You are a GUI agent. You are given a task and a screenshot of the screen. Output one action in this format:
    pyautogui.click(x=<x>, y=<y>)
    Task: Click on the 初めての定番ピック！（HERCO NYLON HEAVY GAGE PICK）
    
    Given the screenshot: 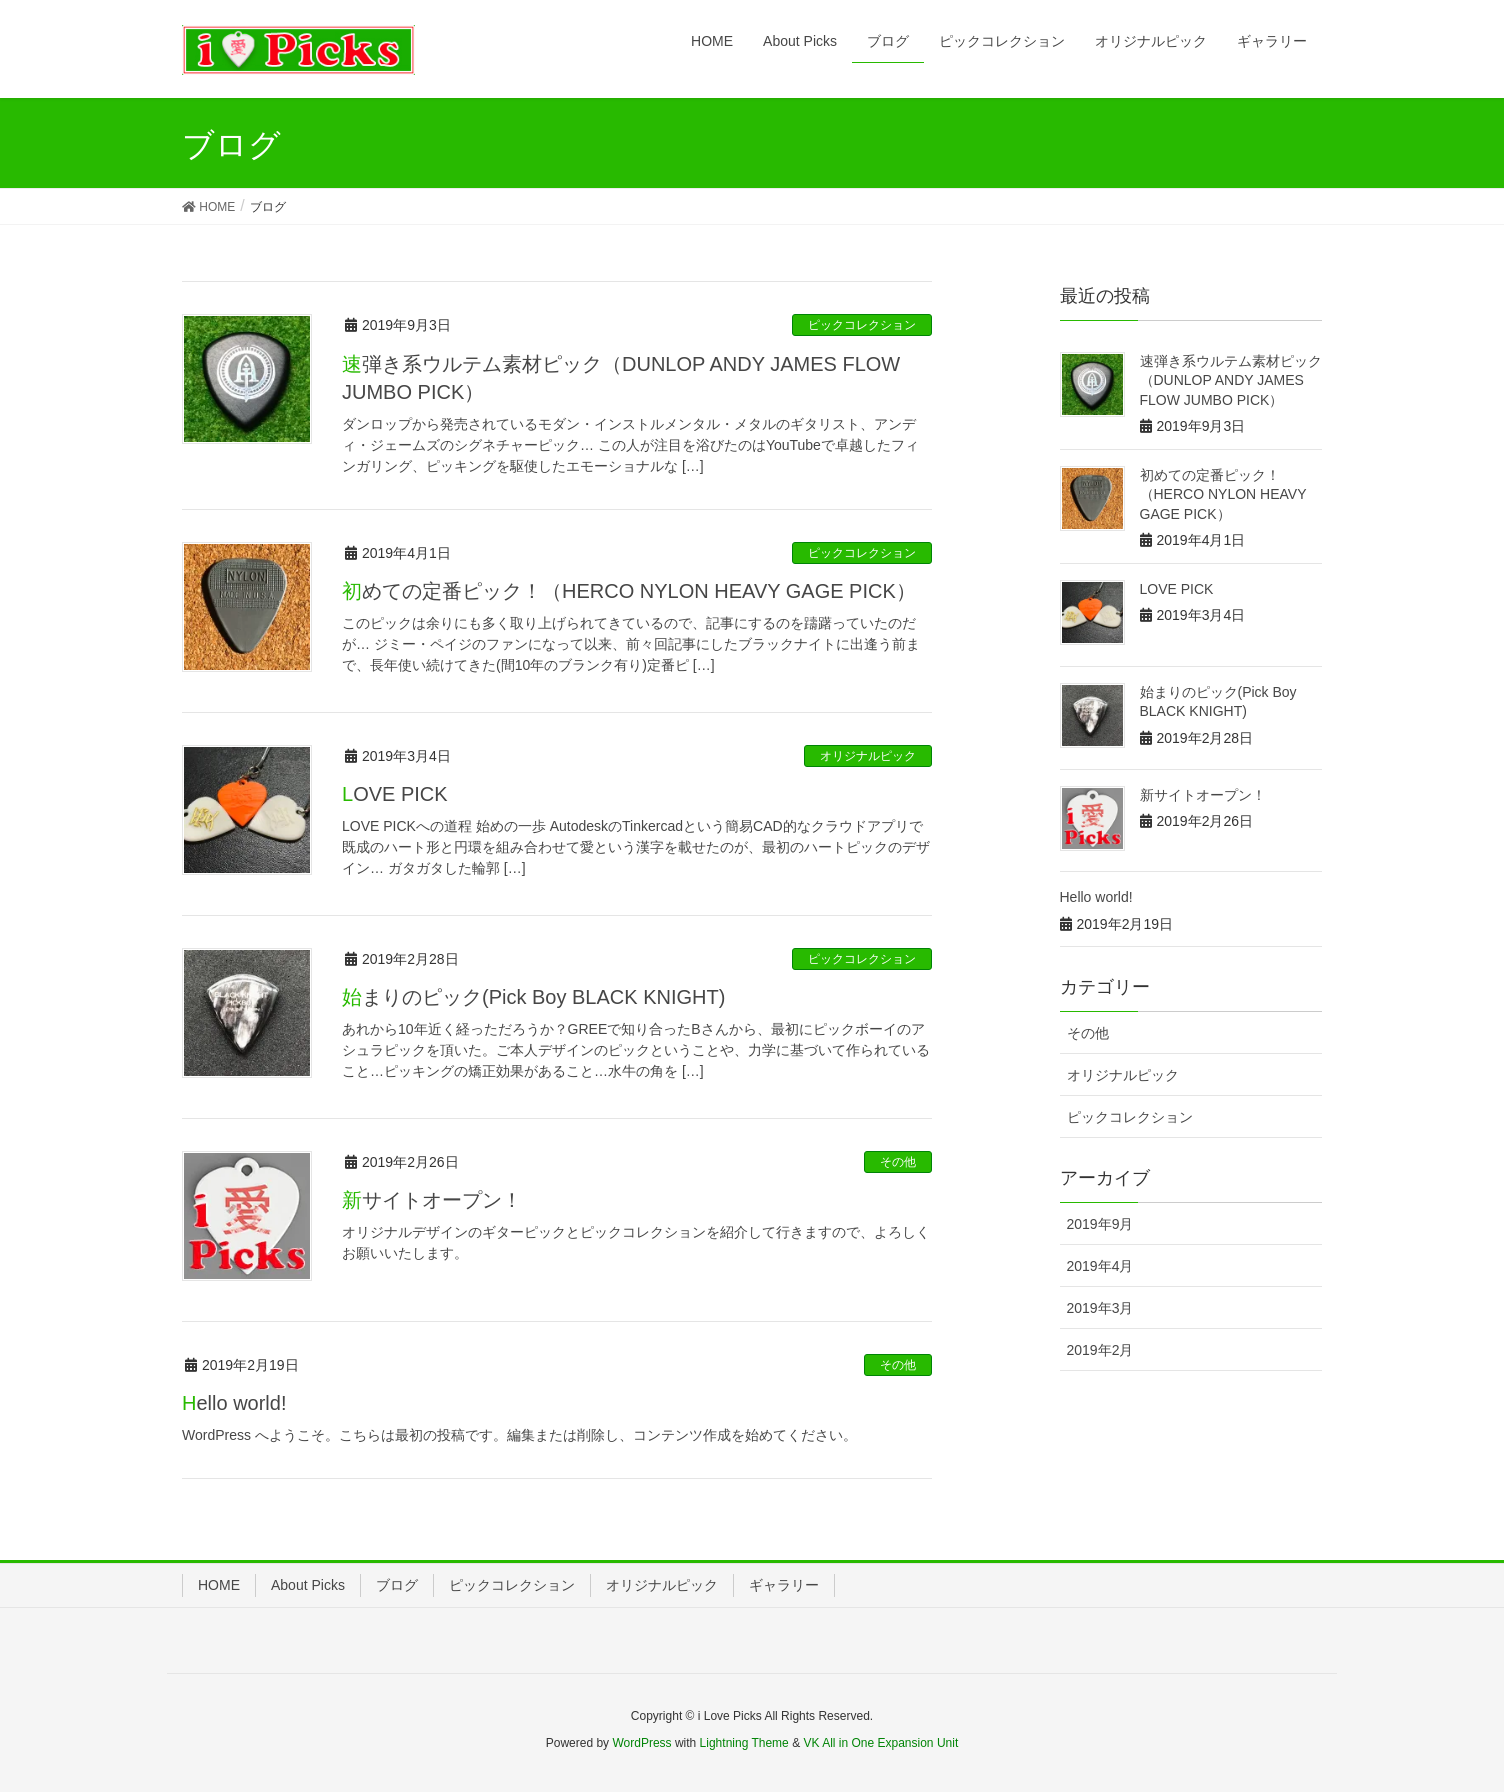 What is the action you would take?
    pyautogui.click(x=629, y=591)
    